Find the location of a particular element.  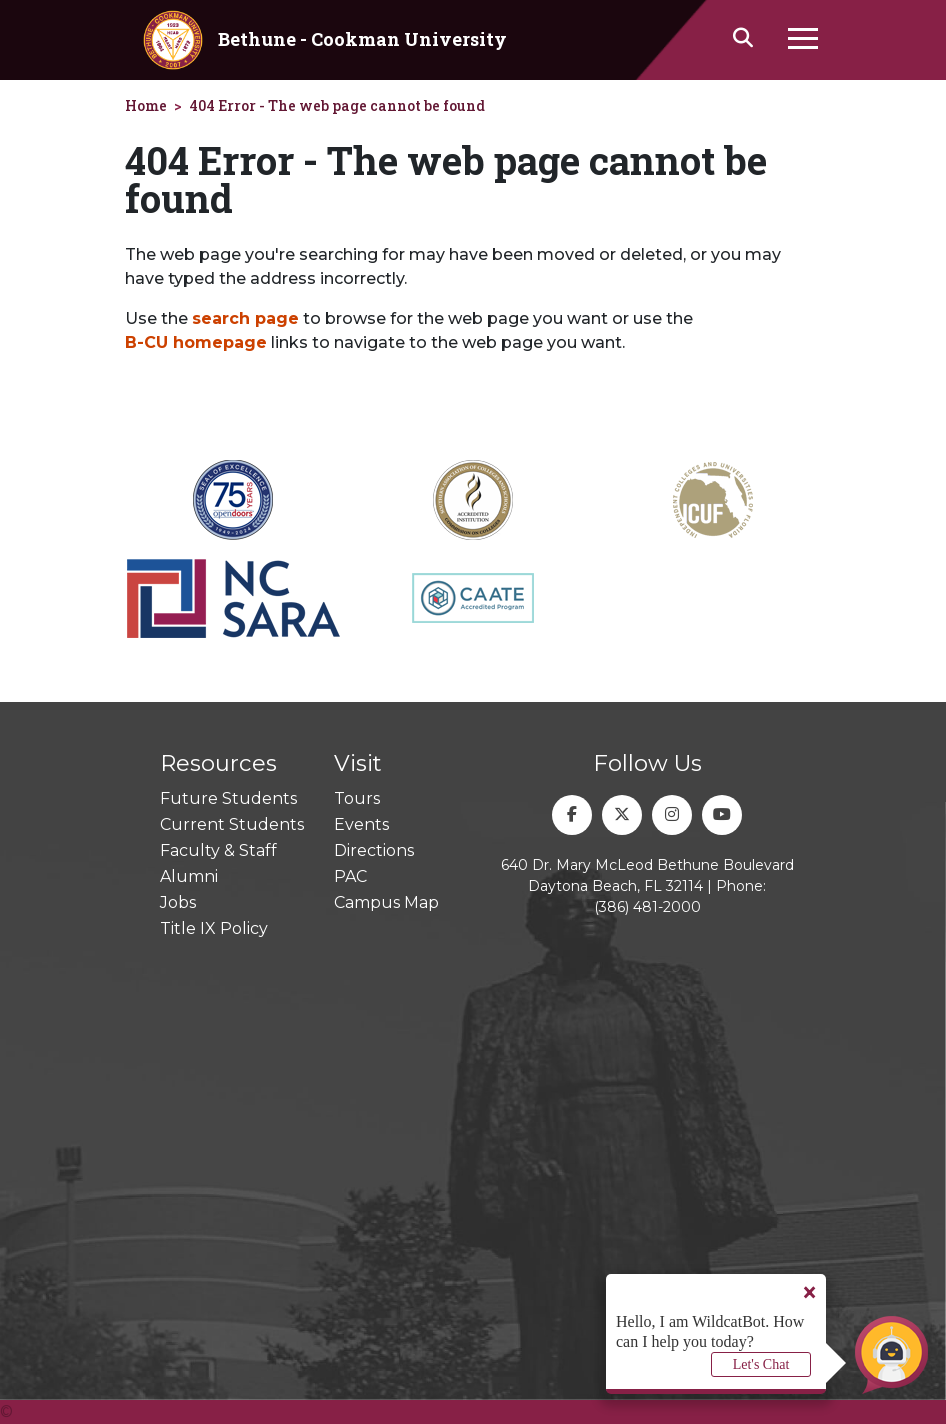

(386) 481-2000 is located at coordinates (647, 907).